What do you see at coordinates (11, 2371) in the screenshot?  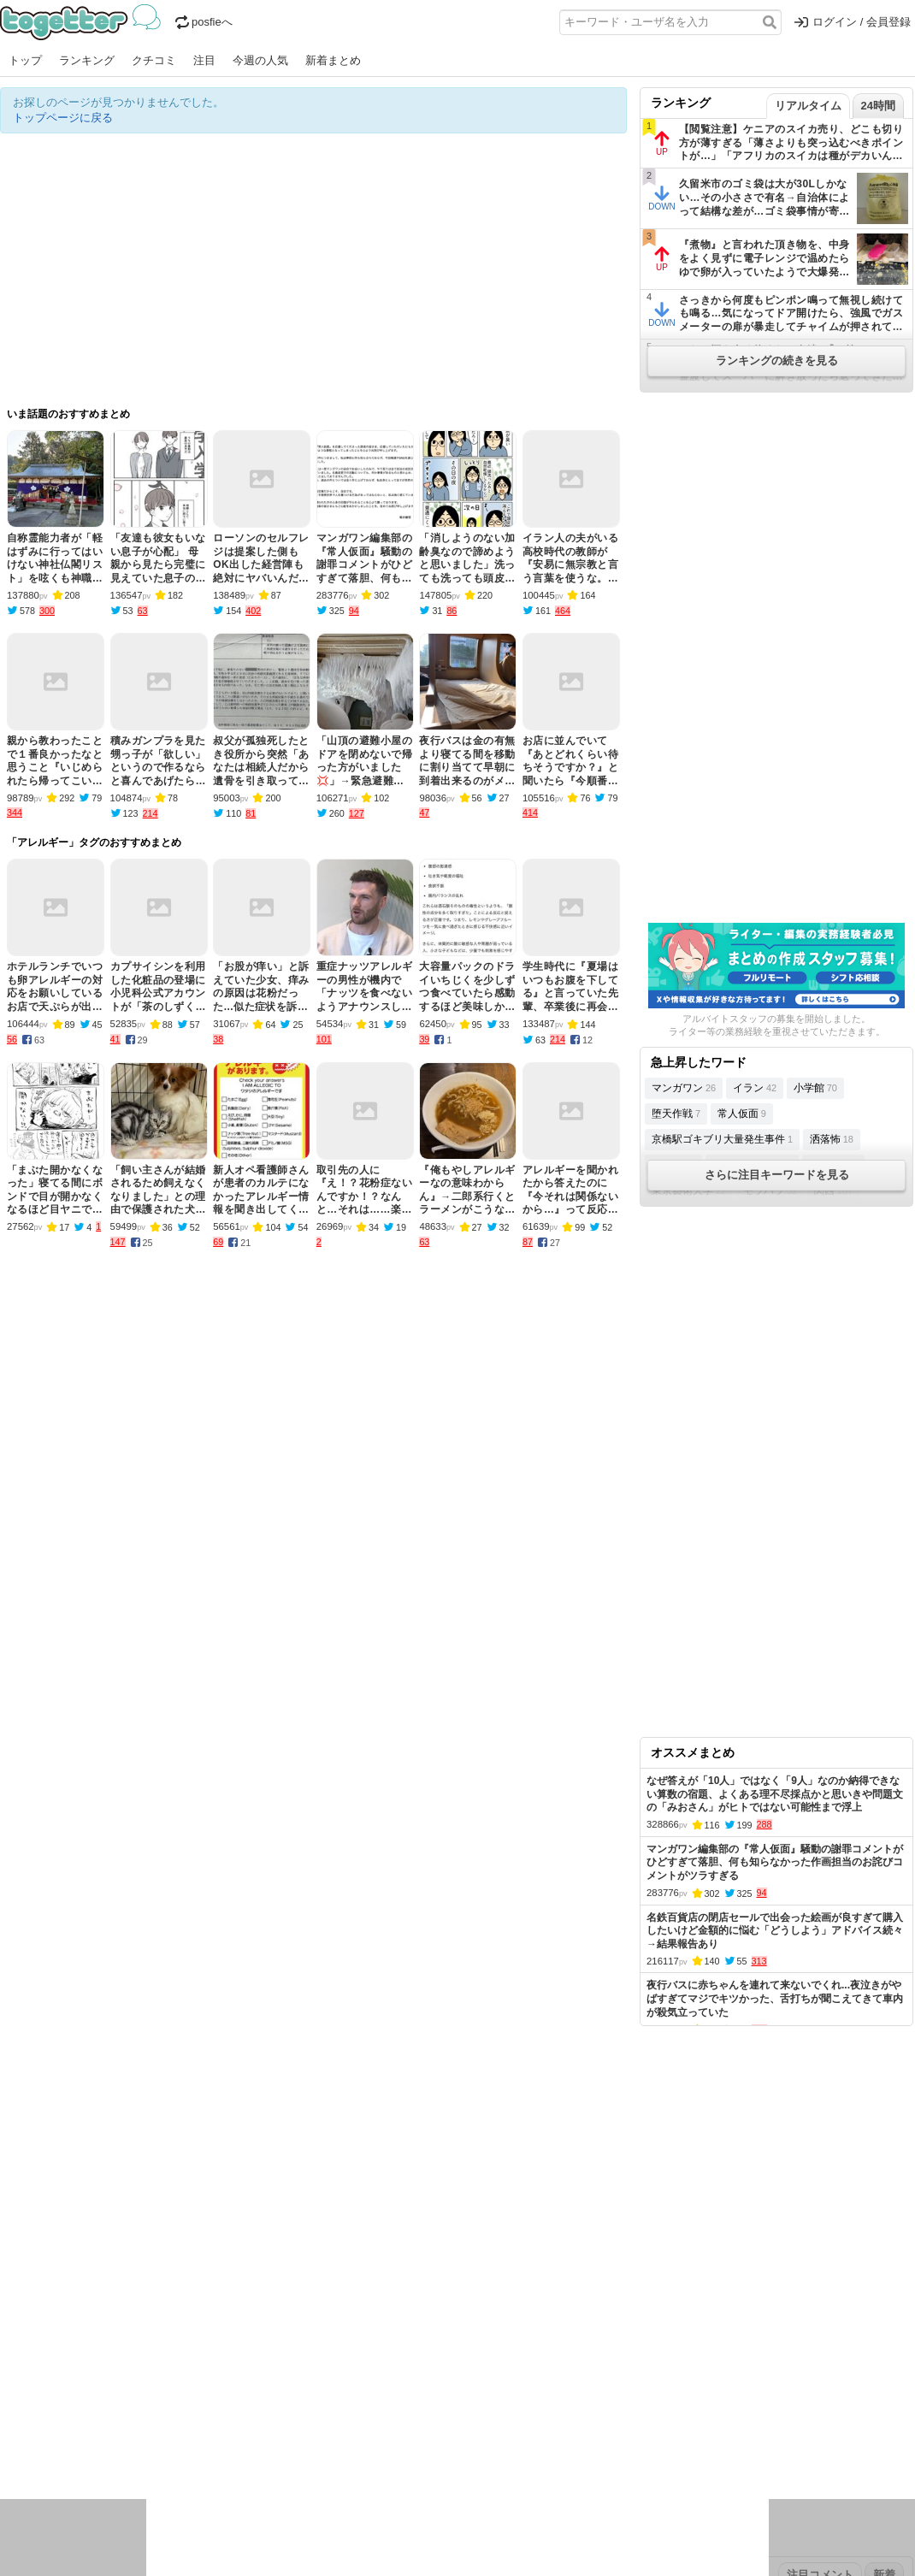 I see `今日` at bounding box center [11, 2371].